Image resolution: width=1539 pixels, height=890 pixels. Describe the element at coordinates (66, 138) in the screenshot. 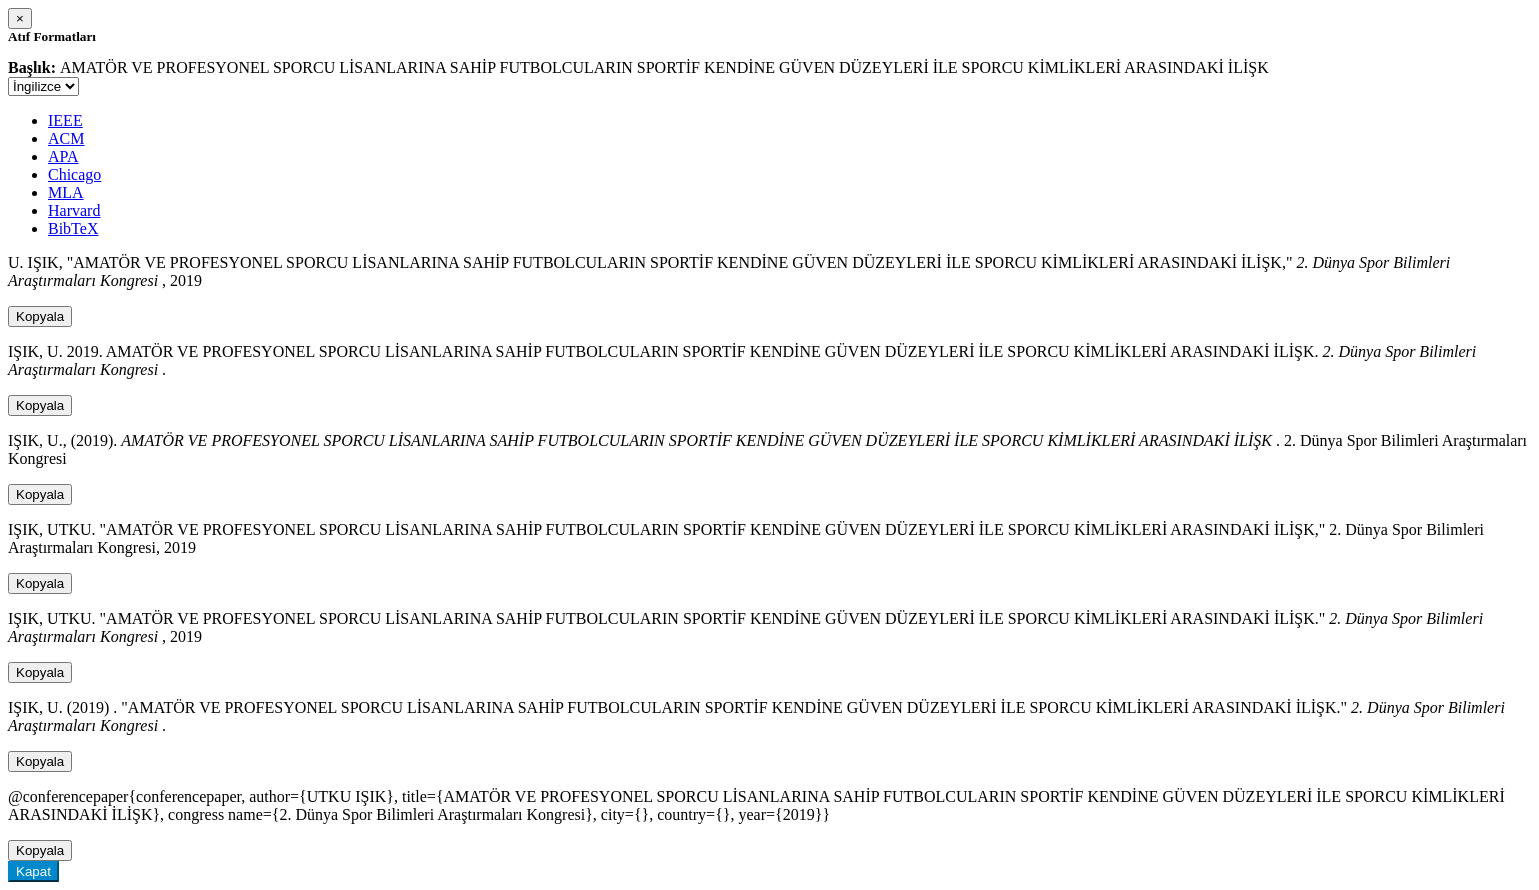

I see `ACM` at that location.